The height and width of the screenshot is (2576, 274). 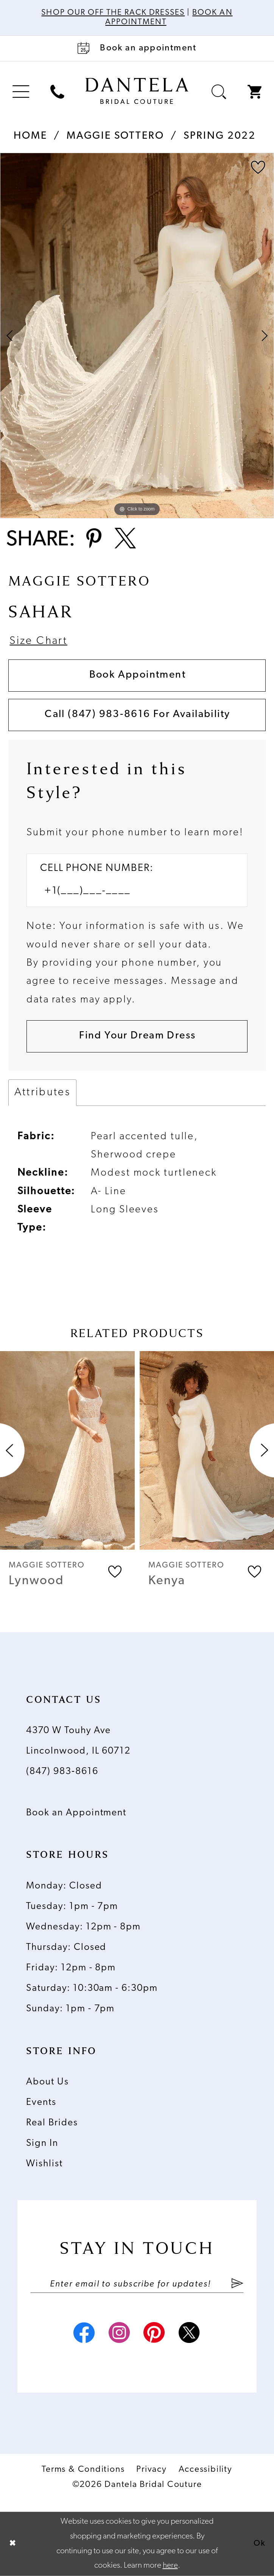 What do you see at coordinates (151, 2469) in the screenshot?
I see `Privacy` at bounding box center [151, 2469].